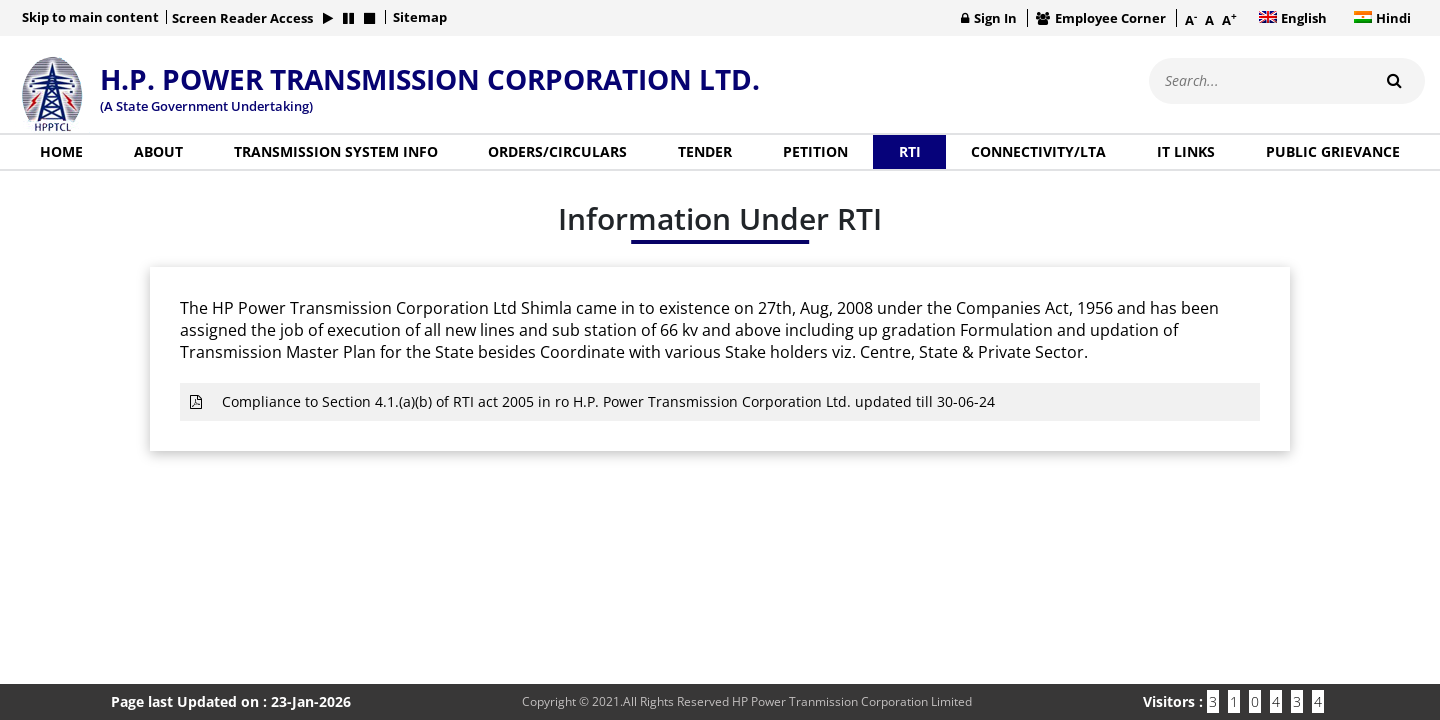 The height and width of the screenshot is (720, 1440). I want to click on About, so click(158, 151).